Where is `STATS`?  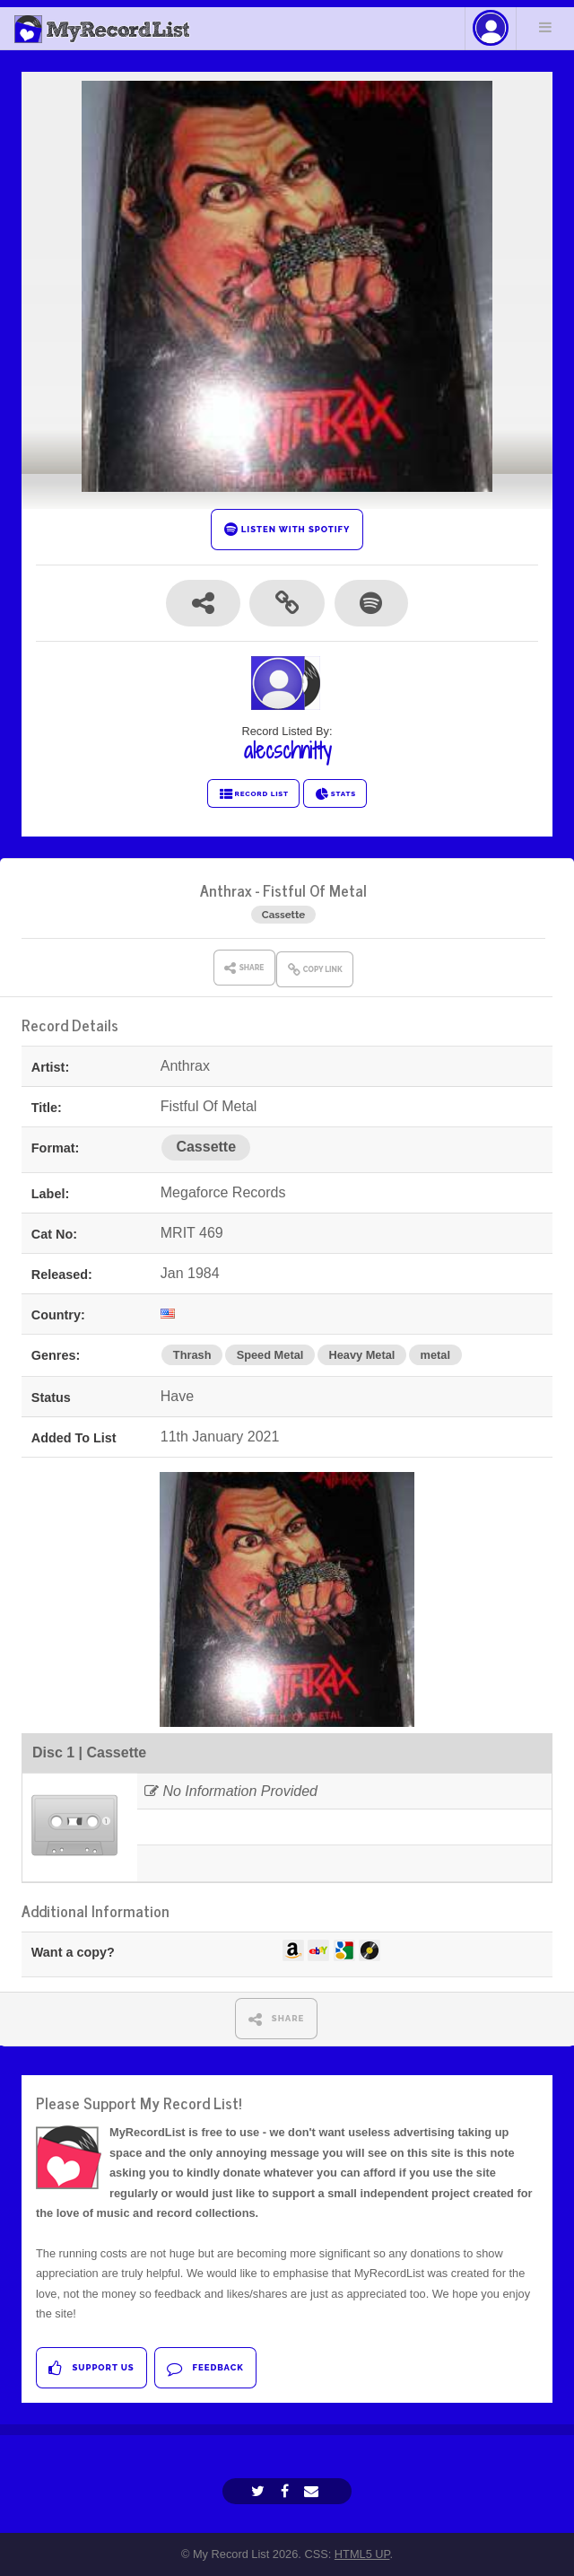
STATS is located at coordinates (335, 794).